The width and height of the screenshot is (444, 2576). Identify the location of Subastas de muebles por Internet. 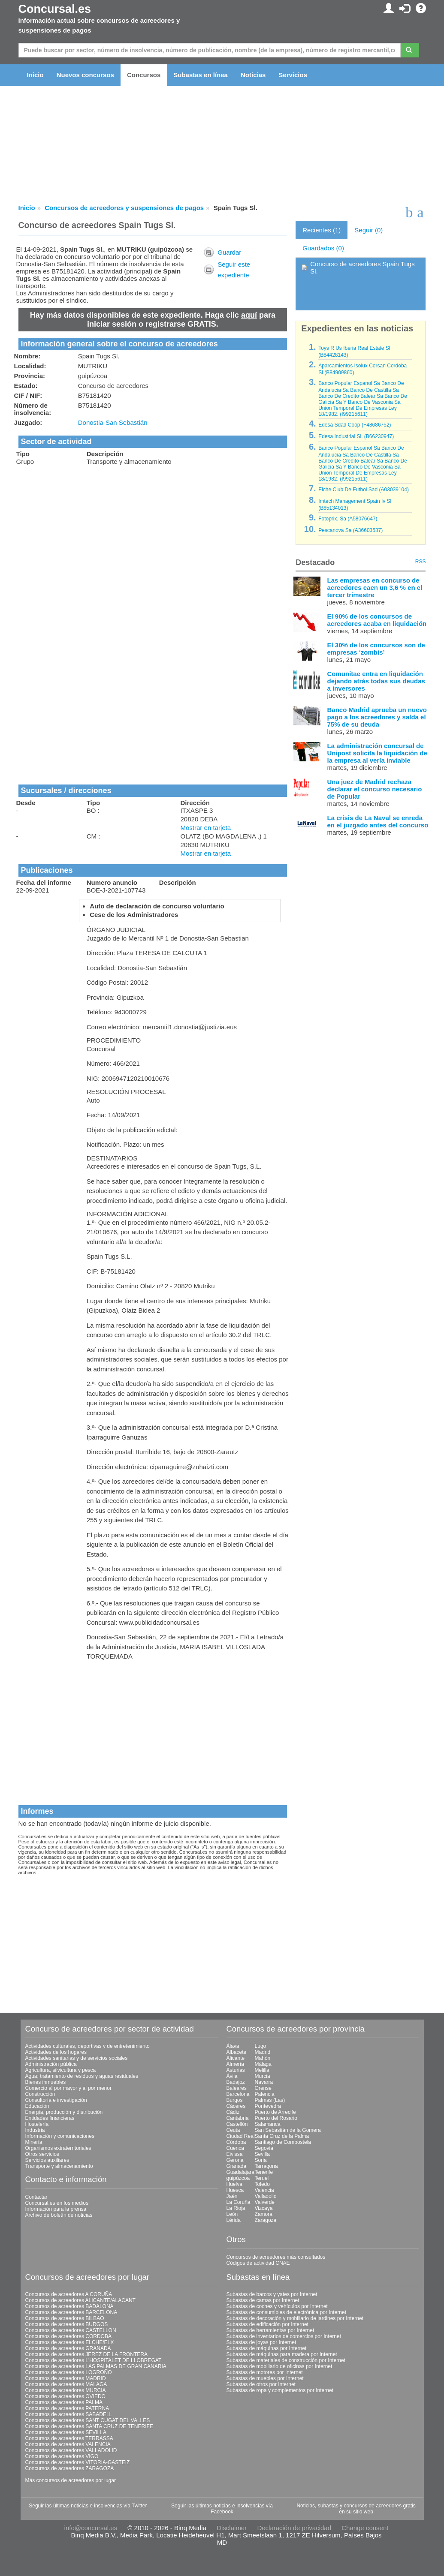
(265, 2378).